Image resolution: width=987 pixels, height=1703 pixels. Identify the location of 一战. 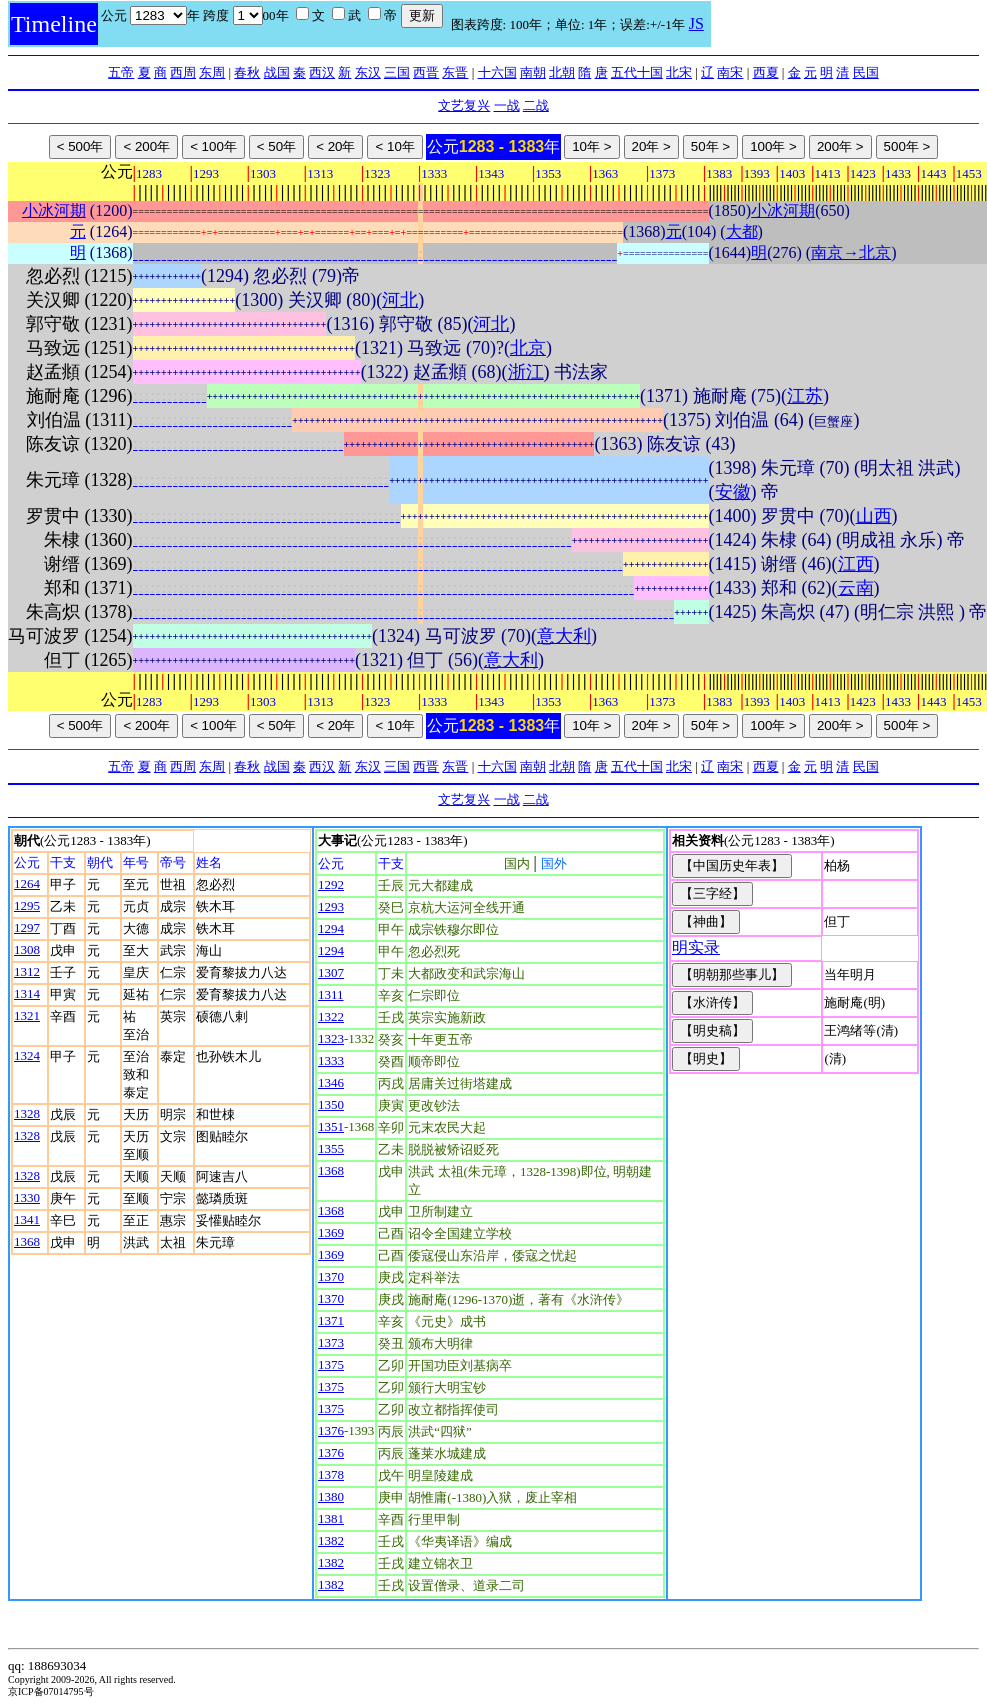
(507, 105).